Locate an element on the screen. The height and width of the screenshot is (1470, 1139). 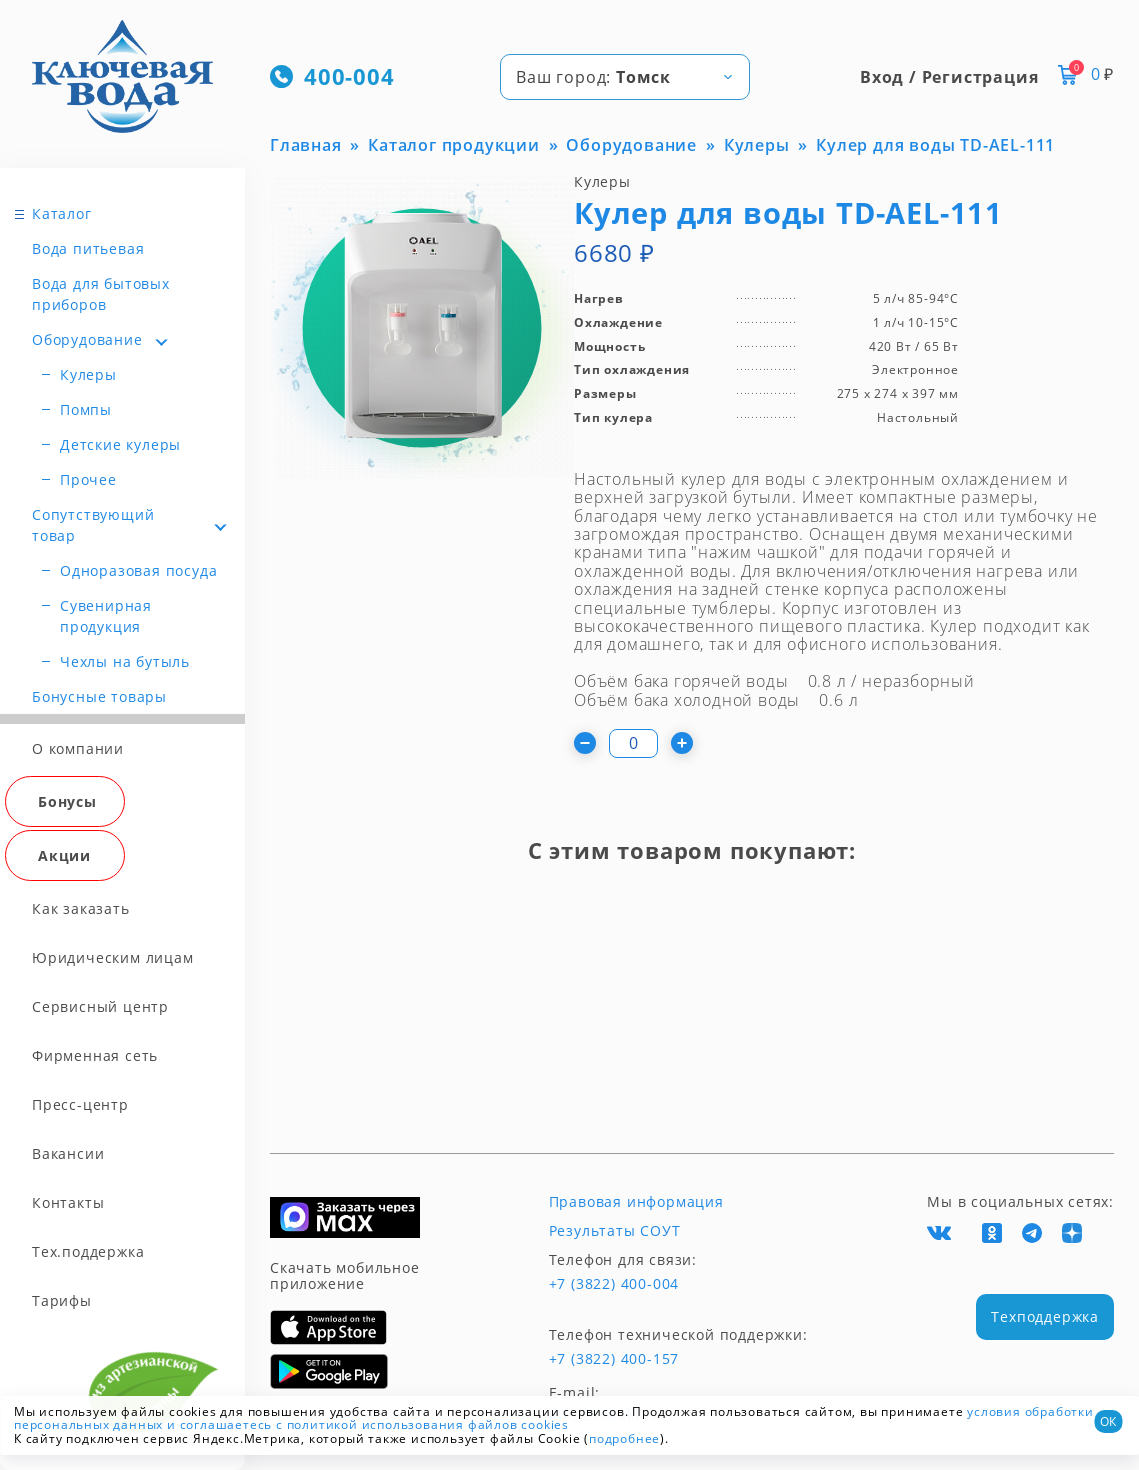
ОК is located at coordinates (1108, 1421).